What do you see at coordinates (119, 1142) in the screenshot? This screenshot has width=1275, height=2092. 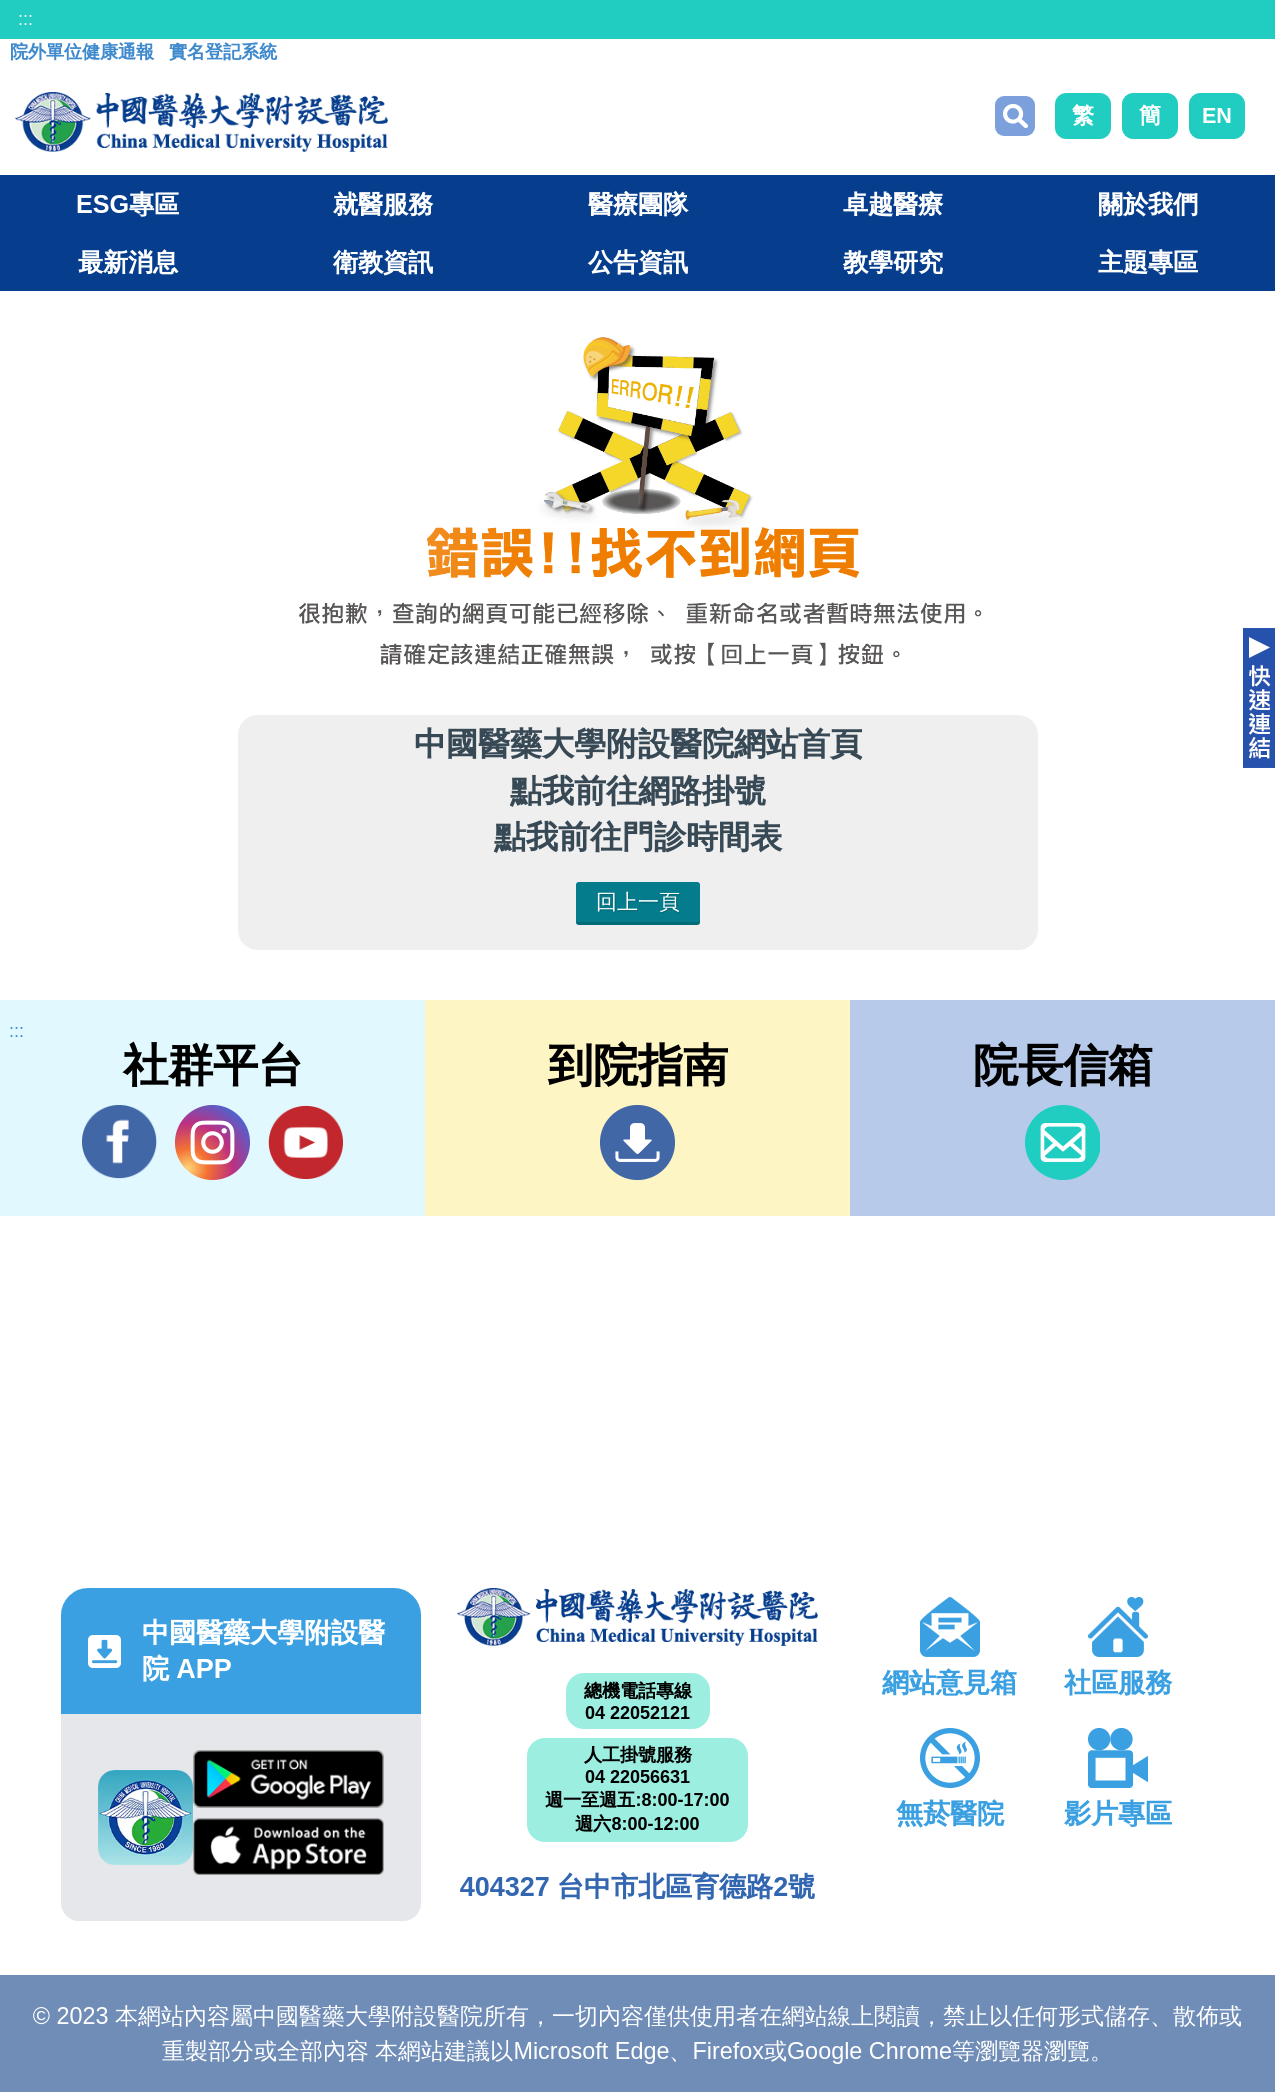 I see `Facebook` at bounding box center [119, 1142].